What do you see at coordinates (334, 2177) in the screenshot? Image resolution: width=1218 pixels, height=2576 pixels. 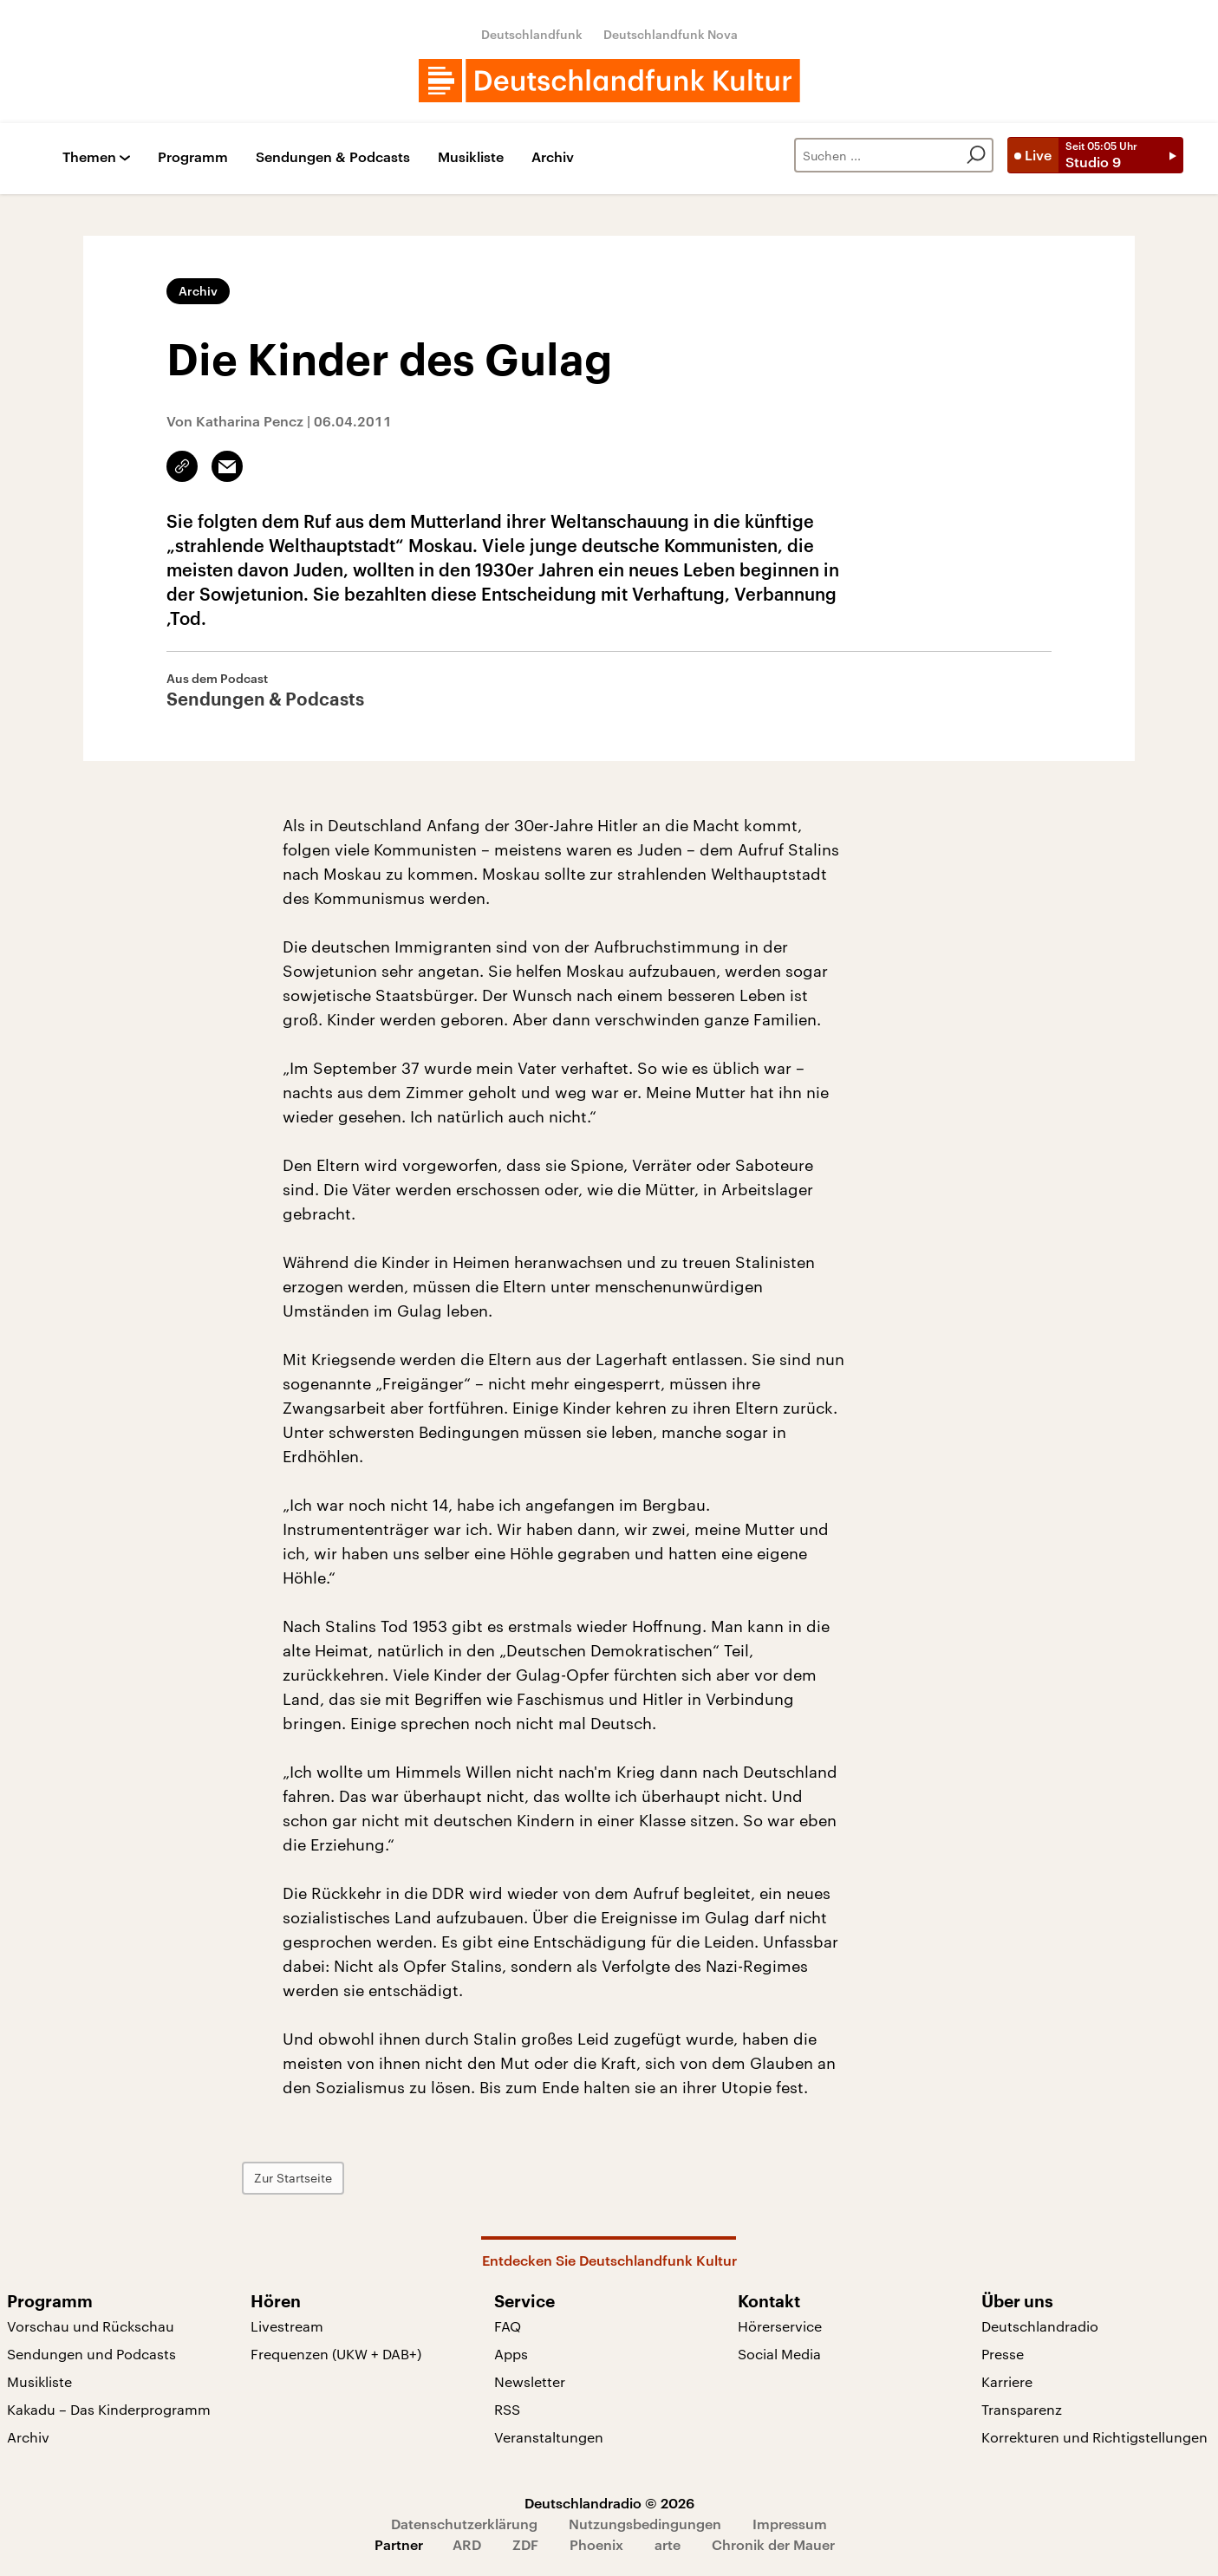 I see `Zur Startseite` at bounding box center [334, 2177].